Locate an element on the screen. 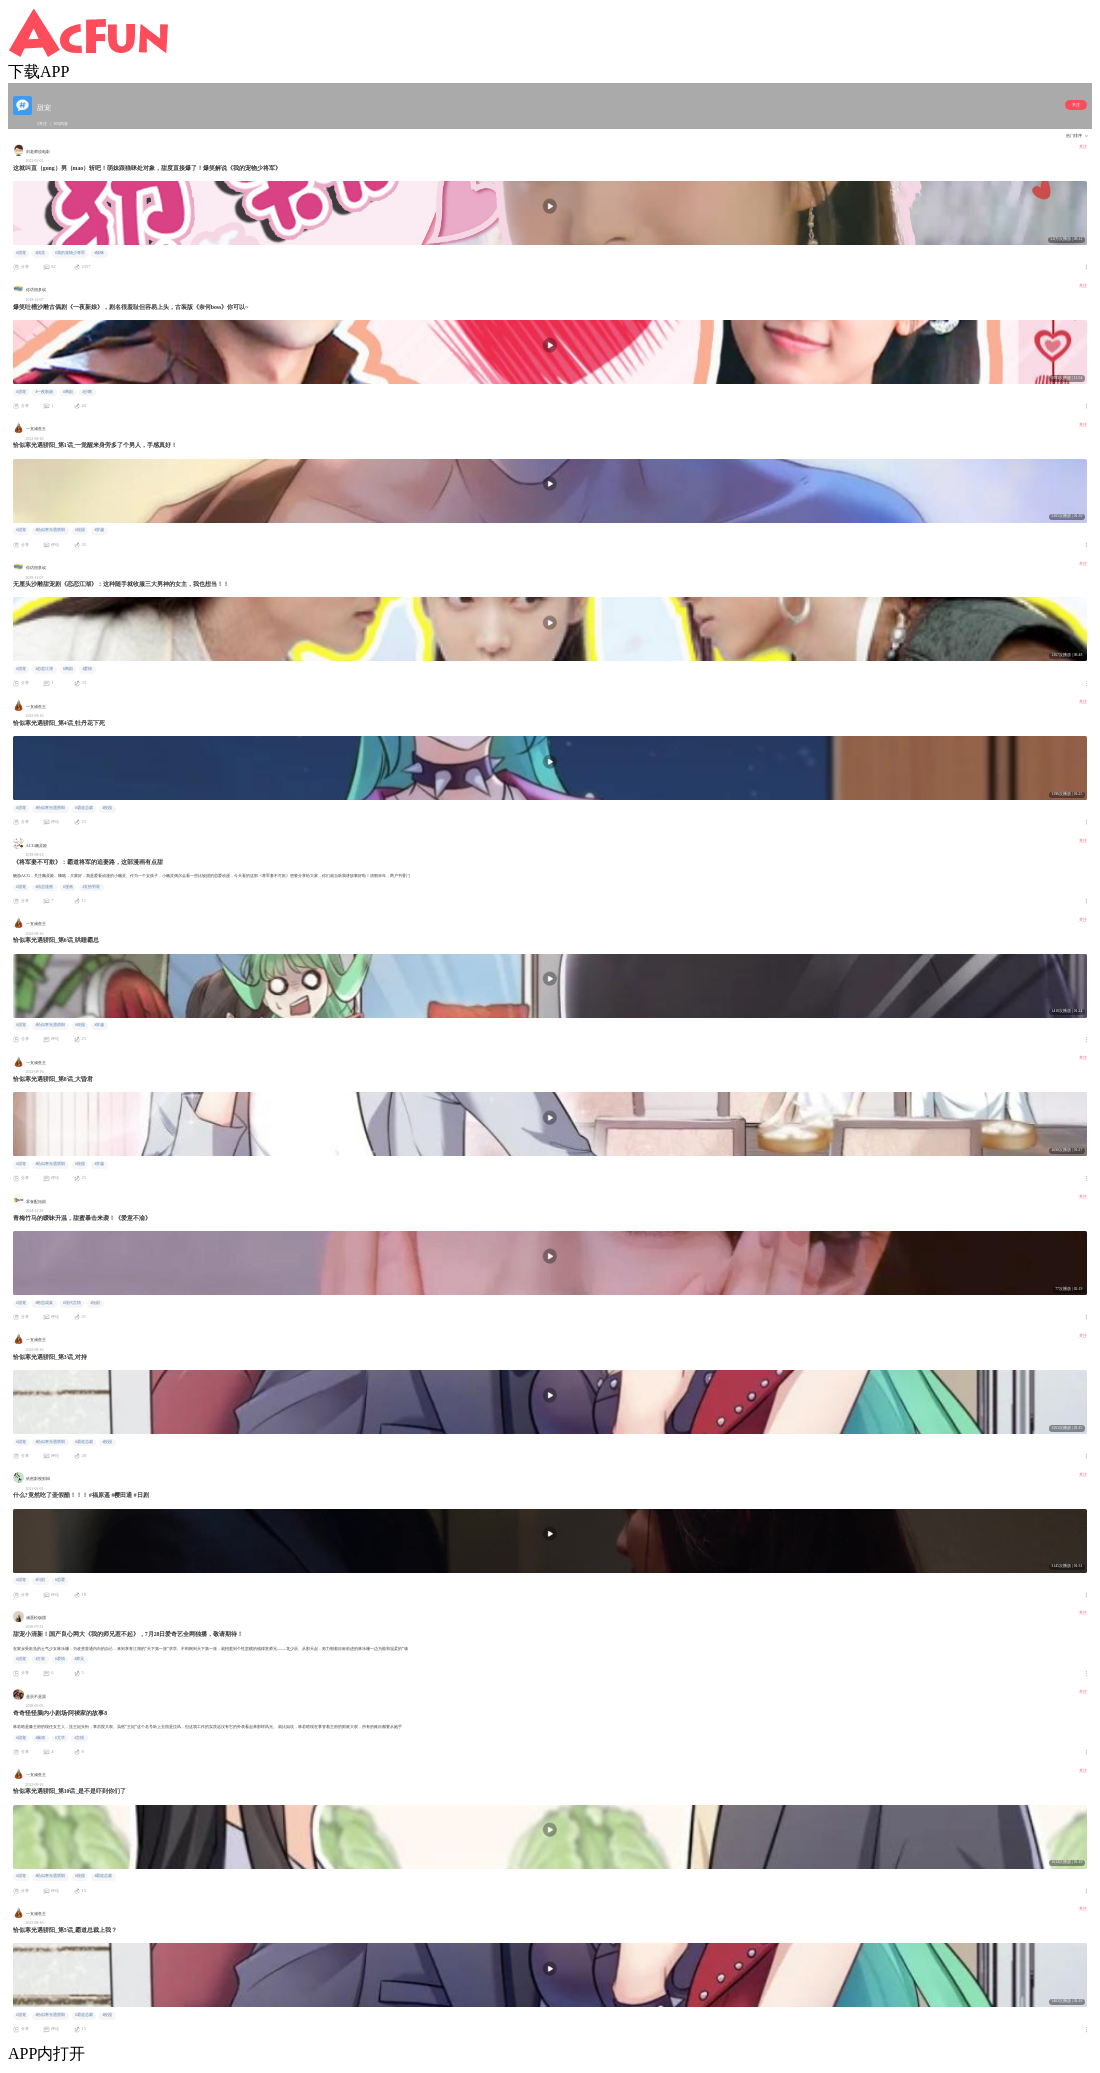 This screenshot has width=1100, height=2073. #恰似寒光遇骄阳 is located at coordinates (50, 530).